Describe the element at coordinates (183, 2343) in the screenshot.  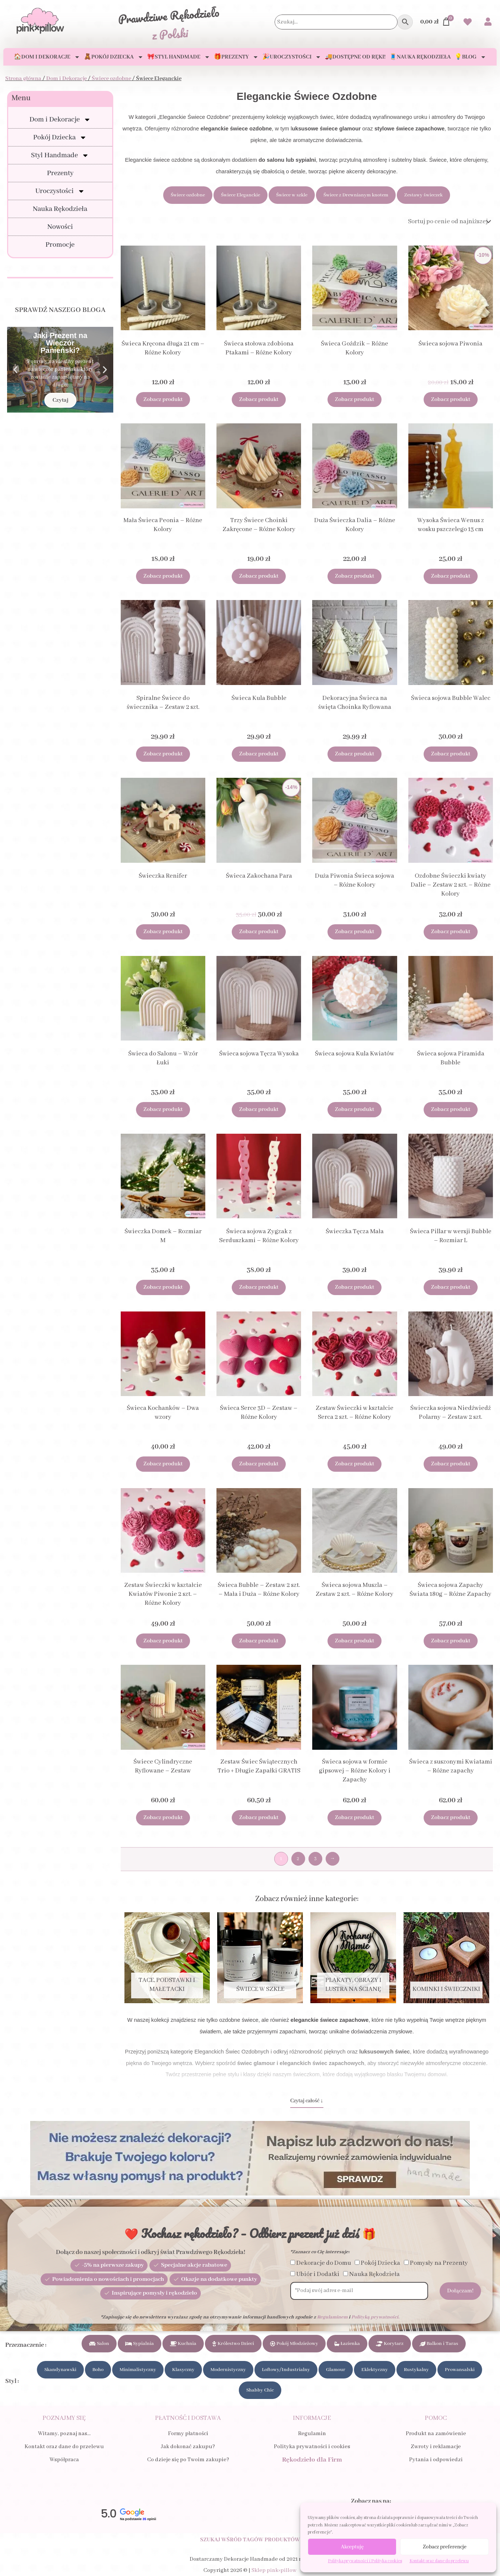
I see `Kuchnia` at that location.